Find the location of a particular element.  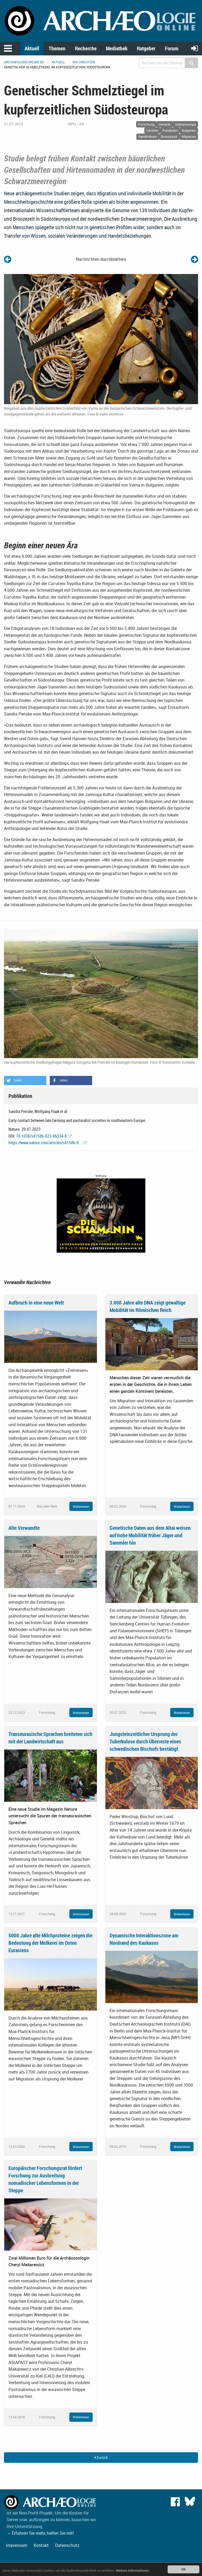

Aktuell is located at coordinates (32, 48).